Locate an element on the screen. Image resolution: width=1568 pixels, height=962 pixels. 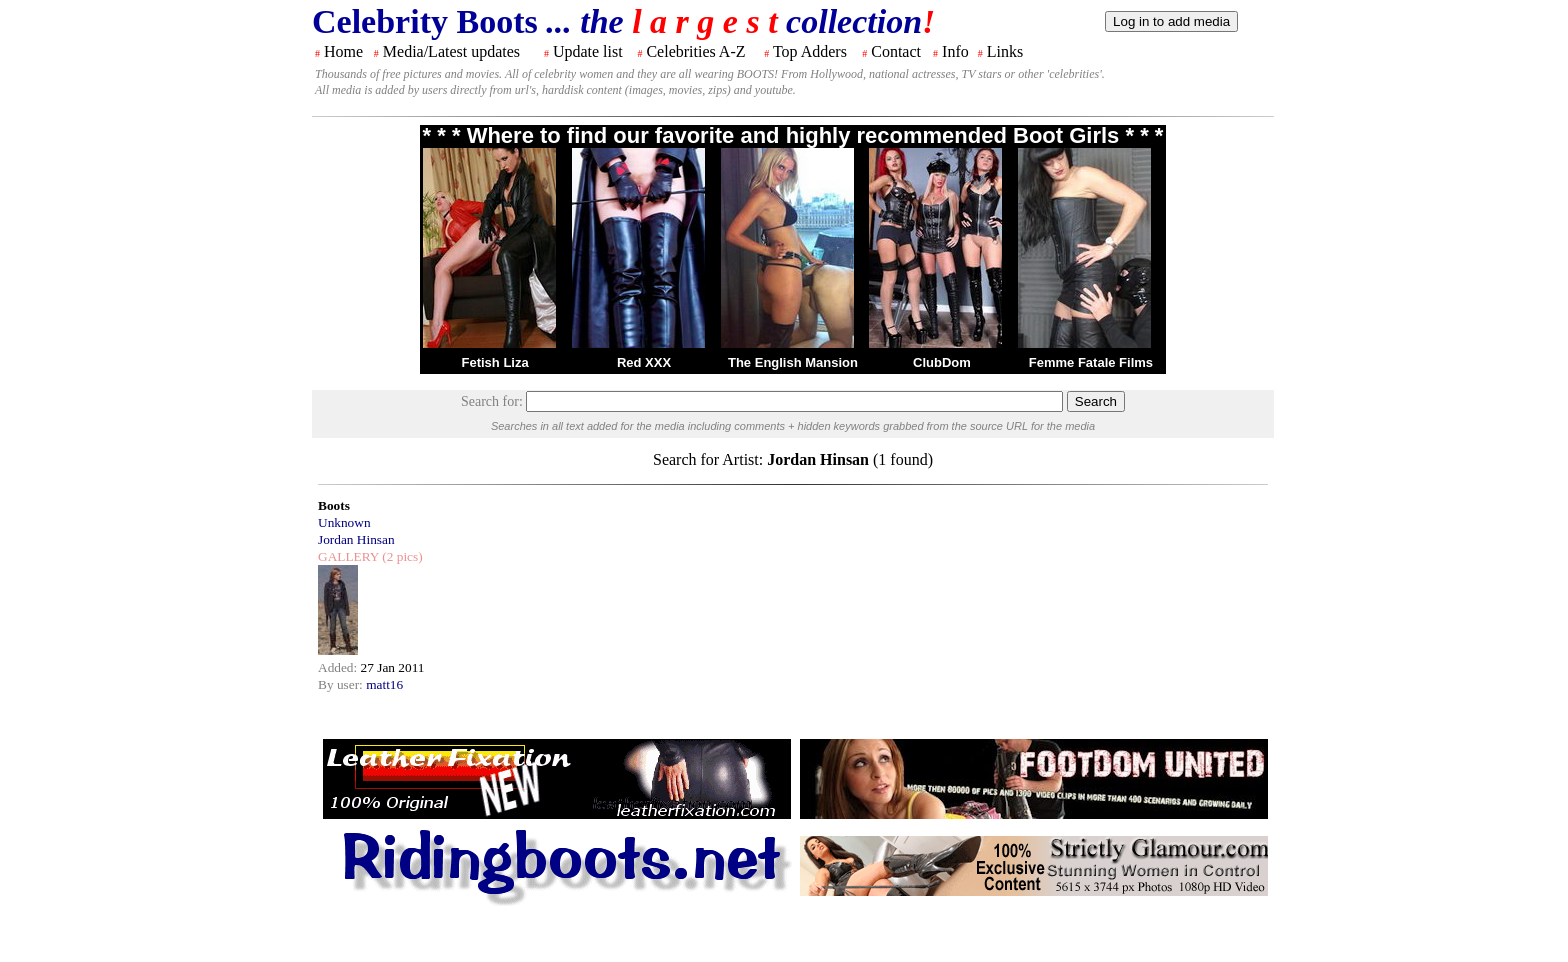
Red XXX is located at coordinates (644, 362).